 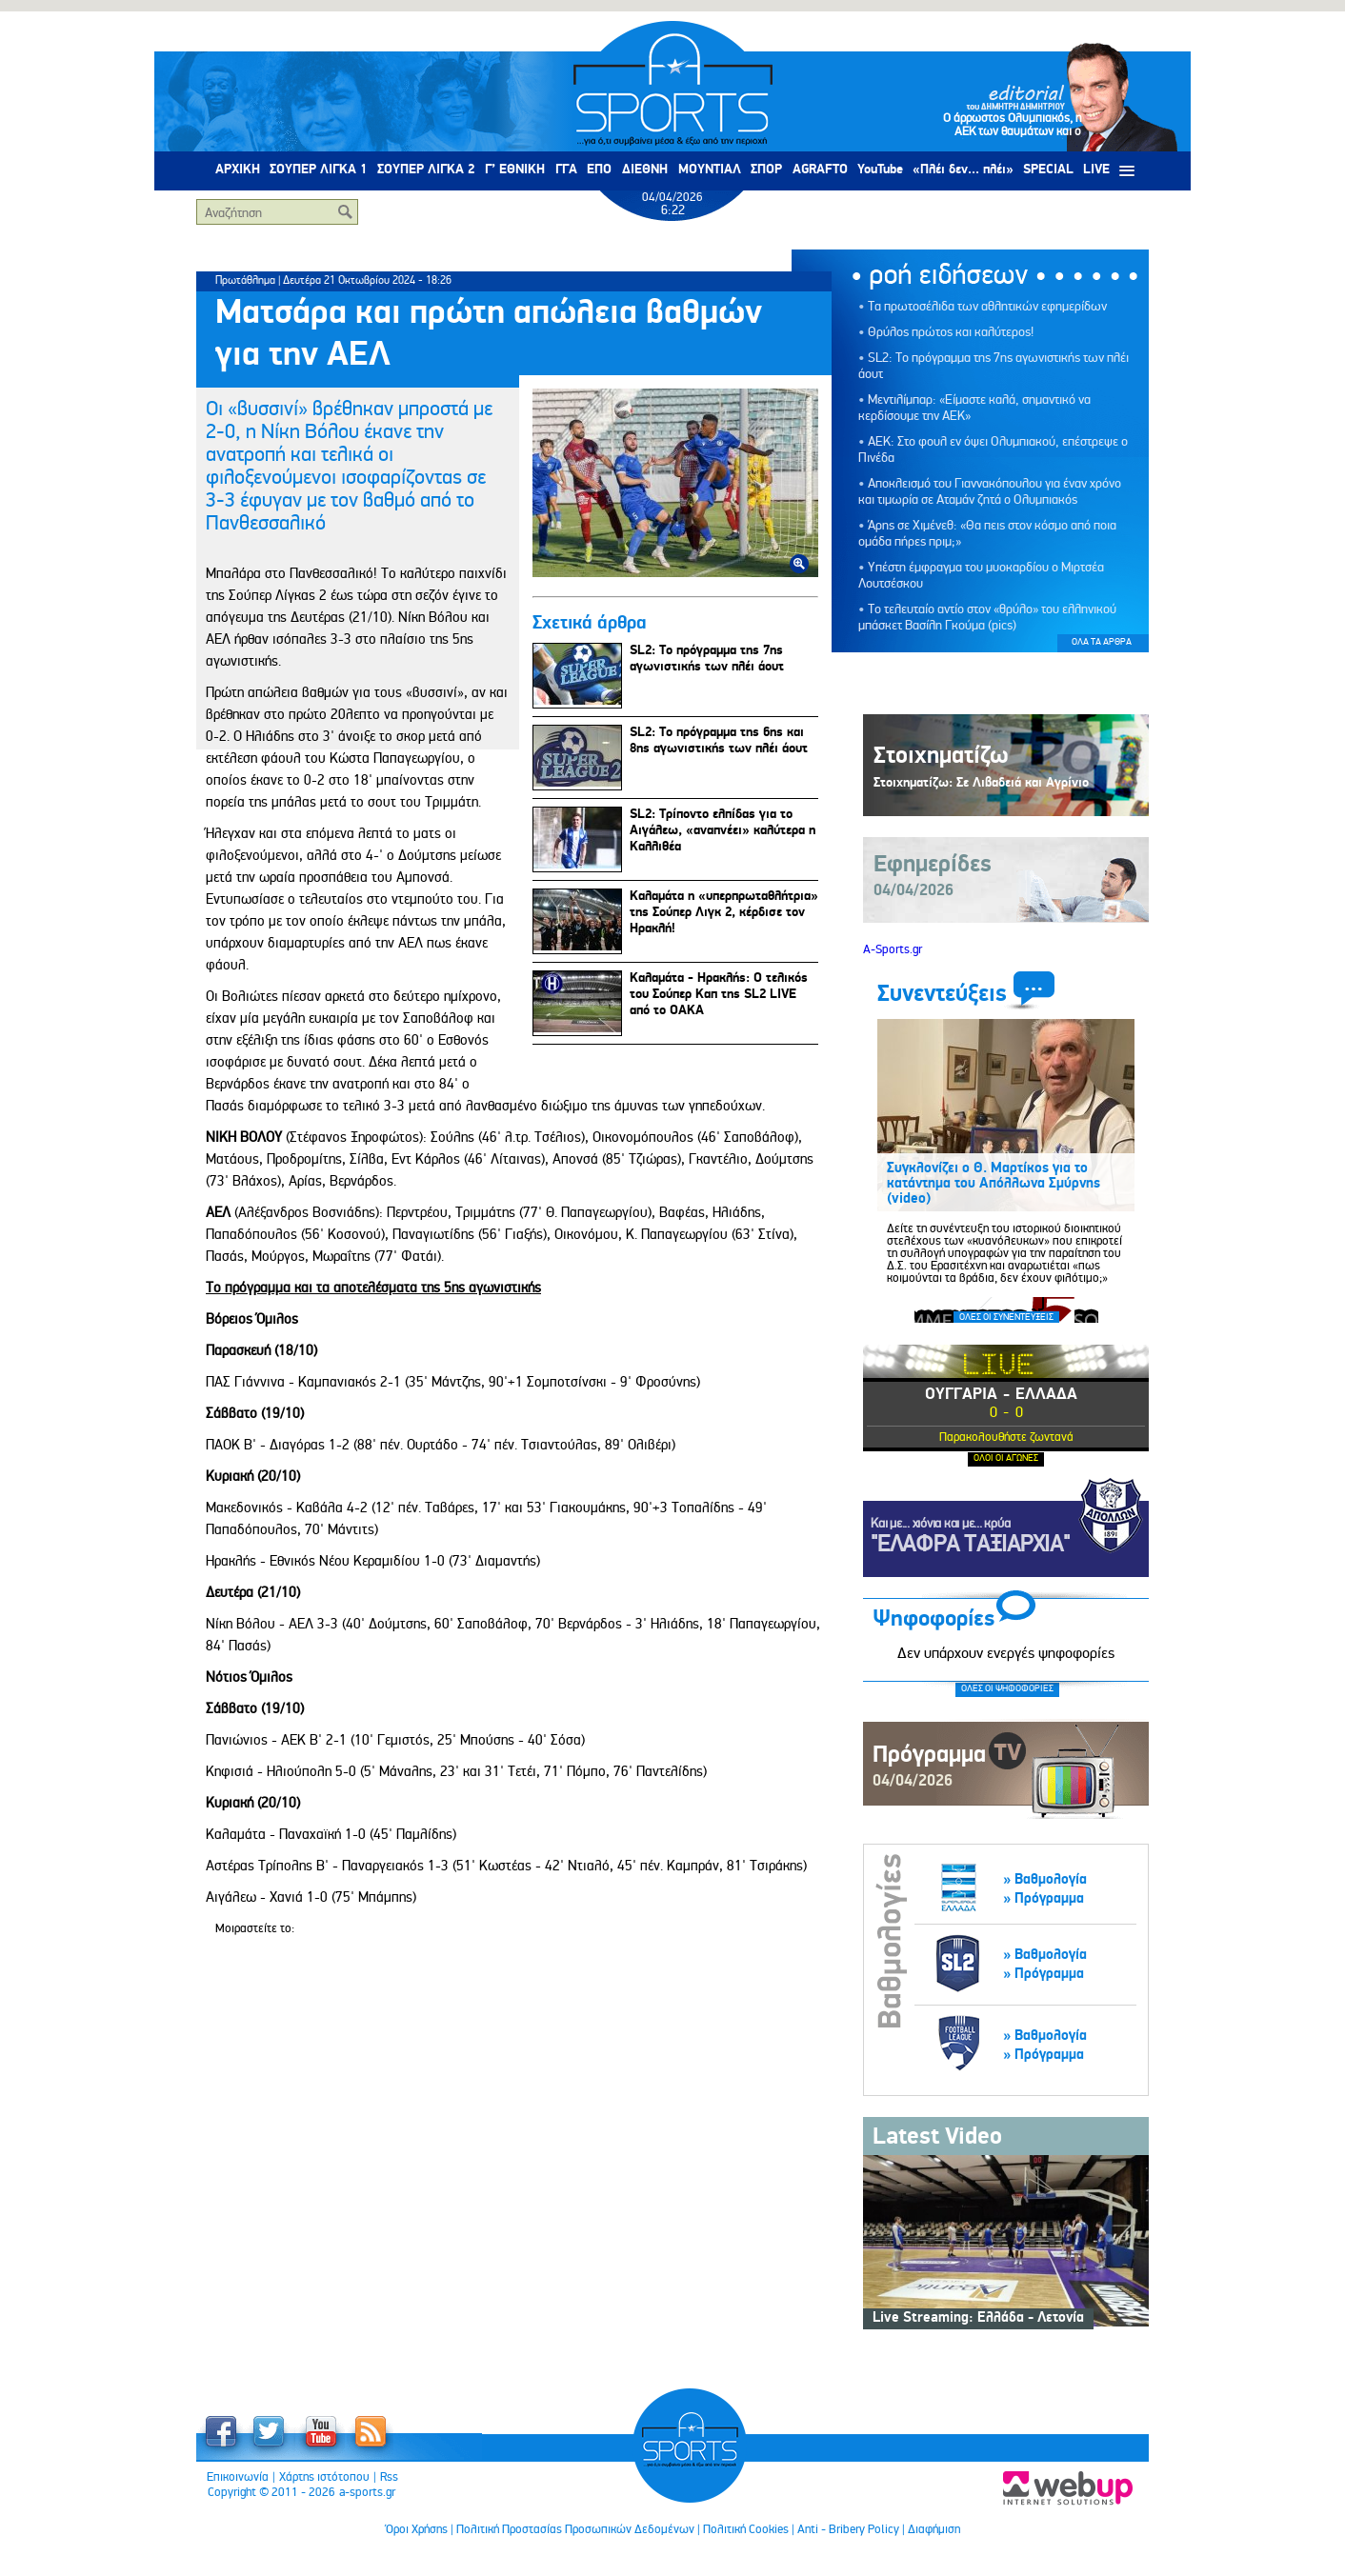 I want to click on Rss, so click(x=389, y=2477).